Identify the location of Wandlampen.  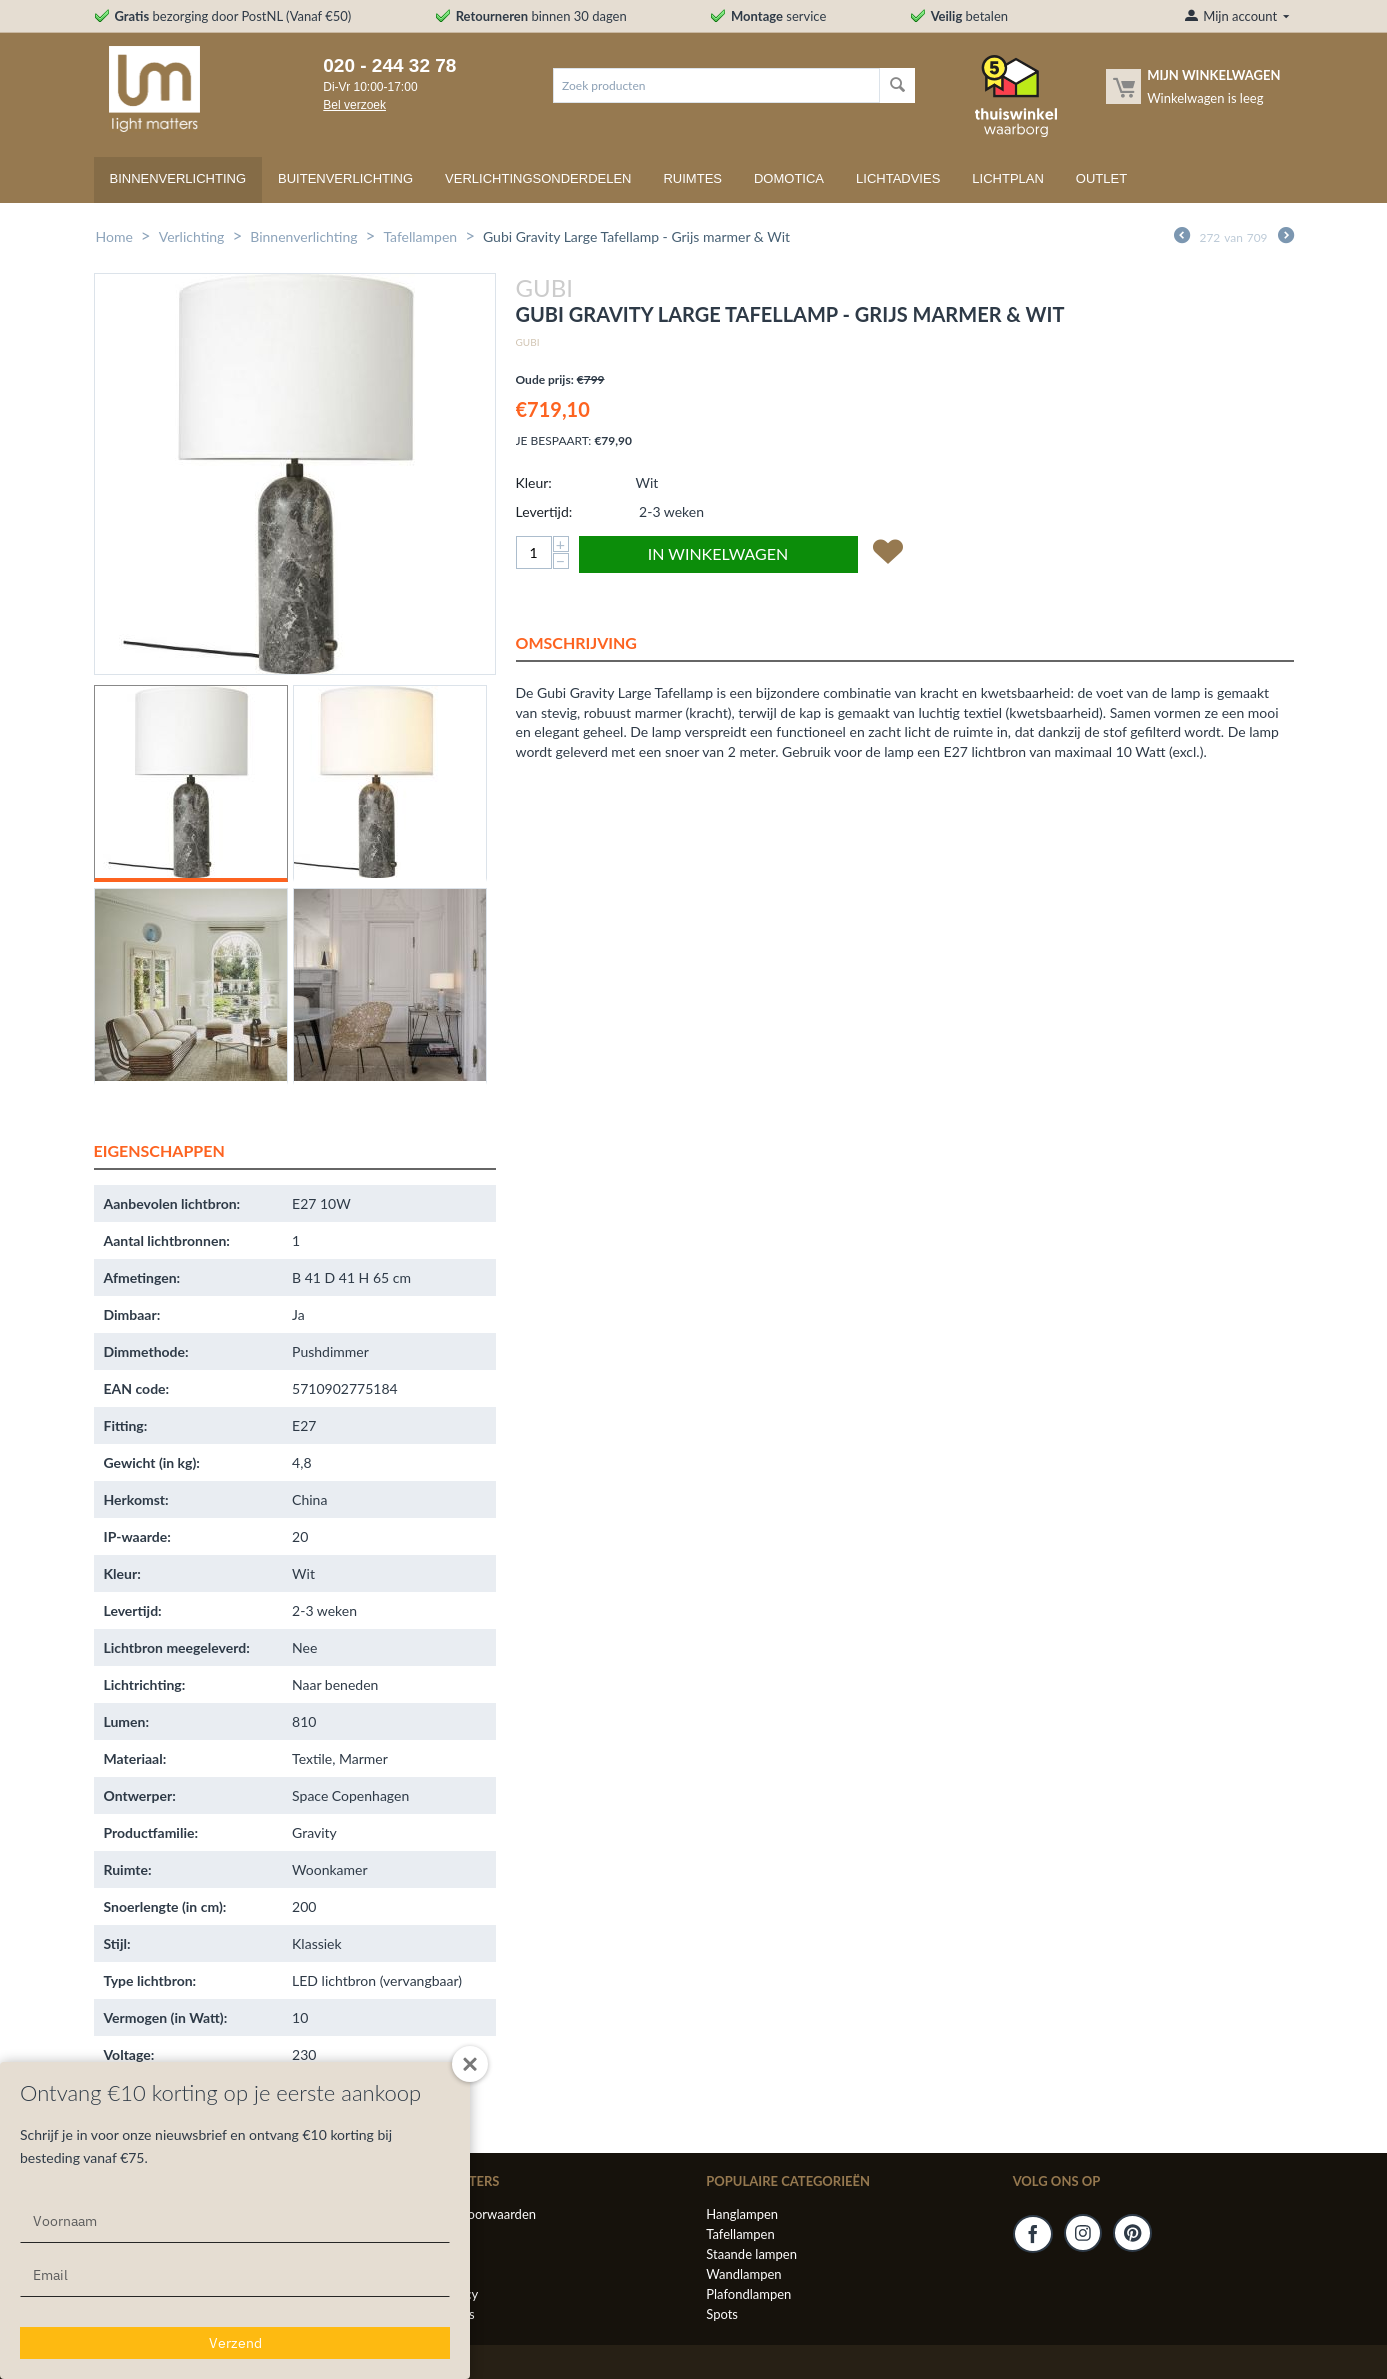
(743, 2274).